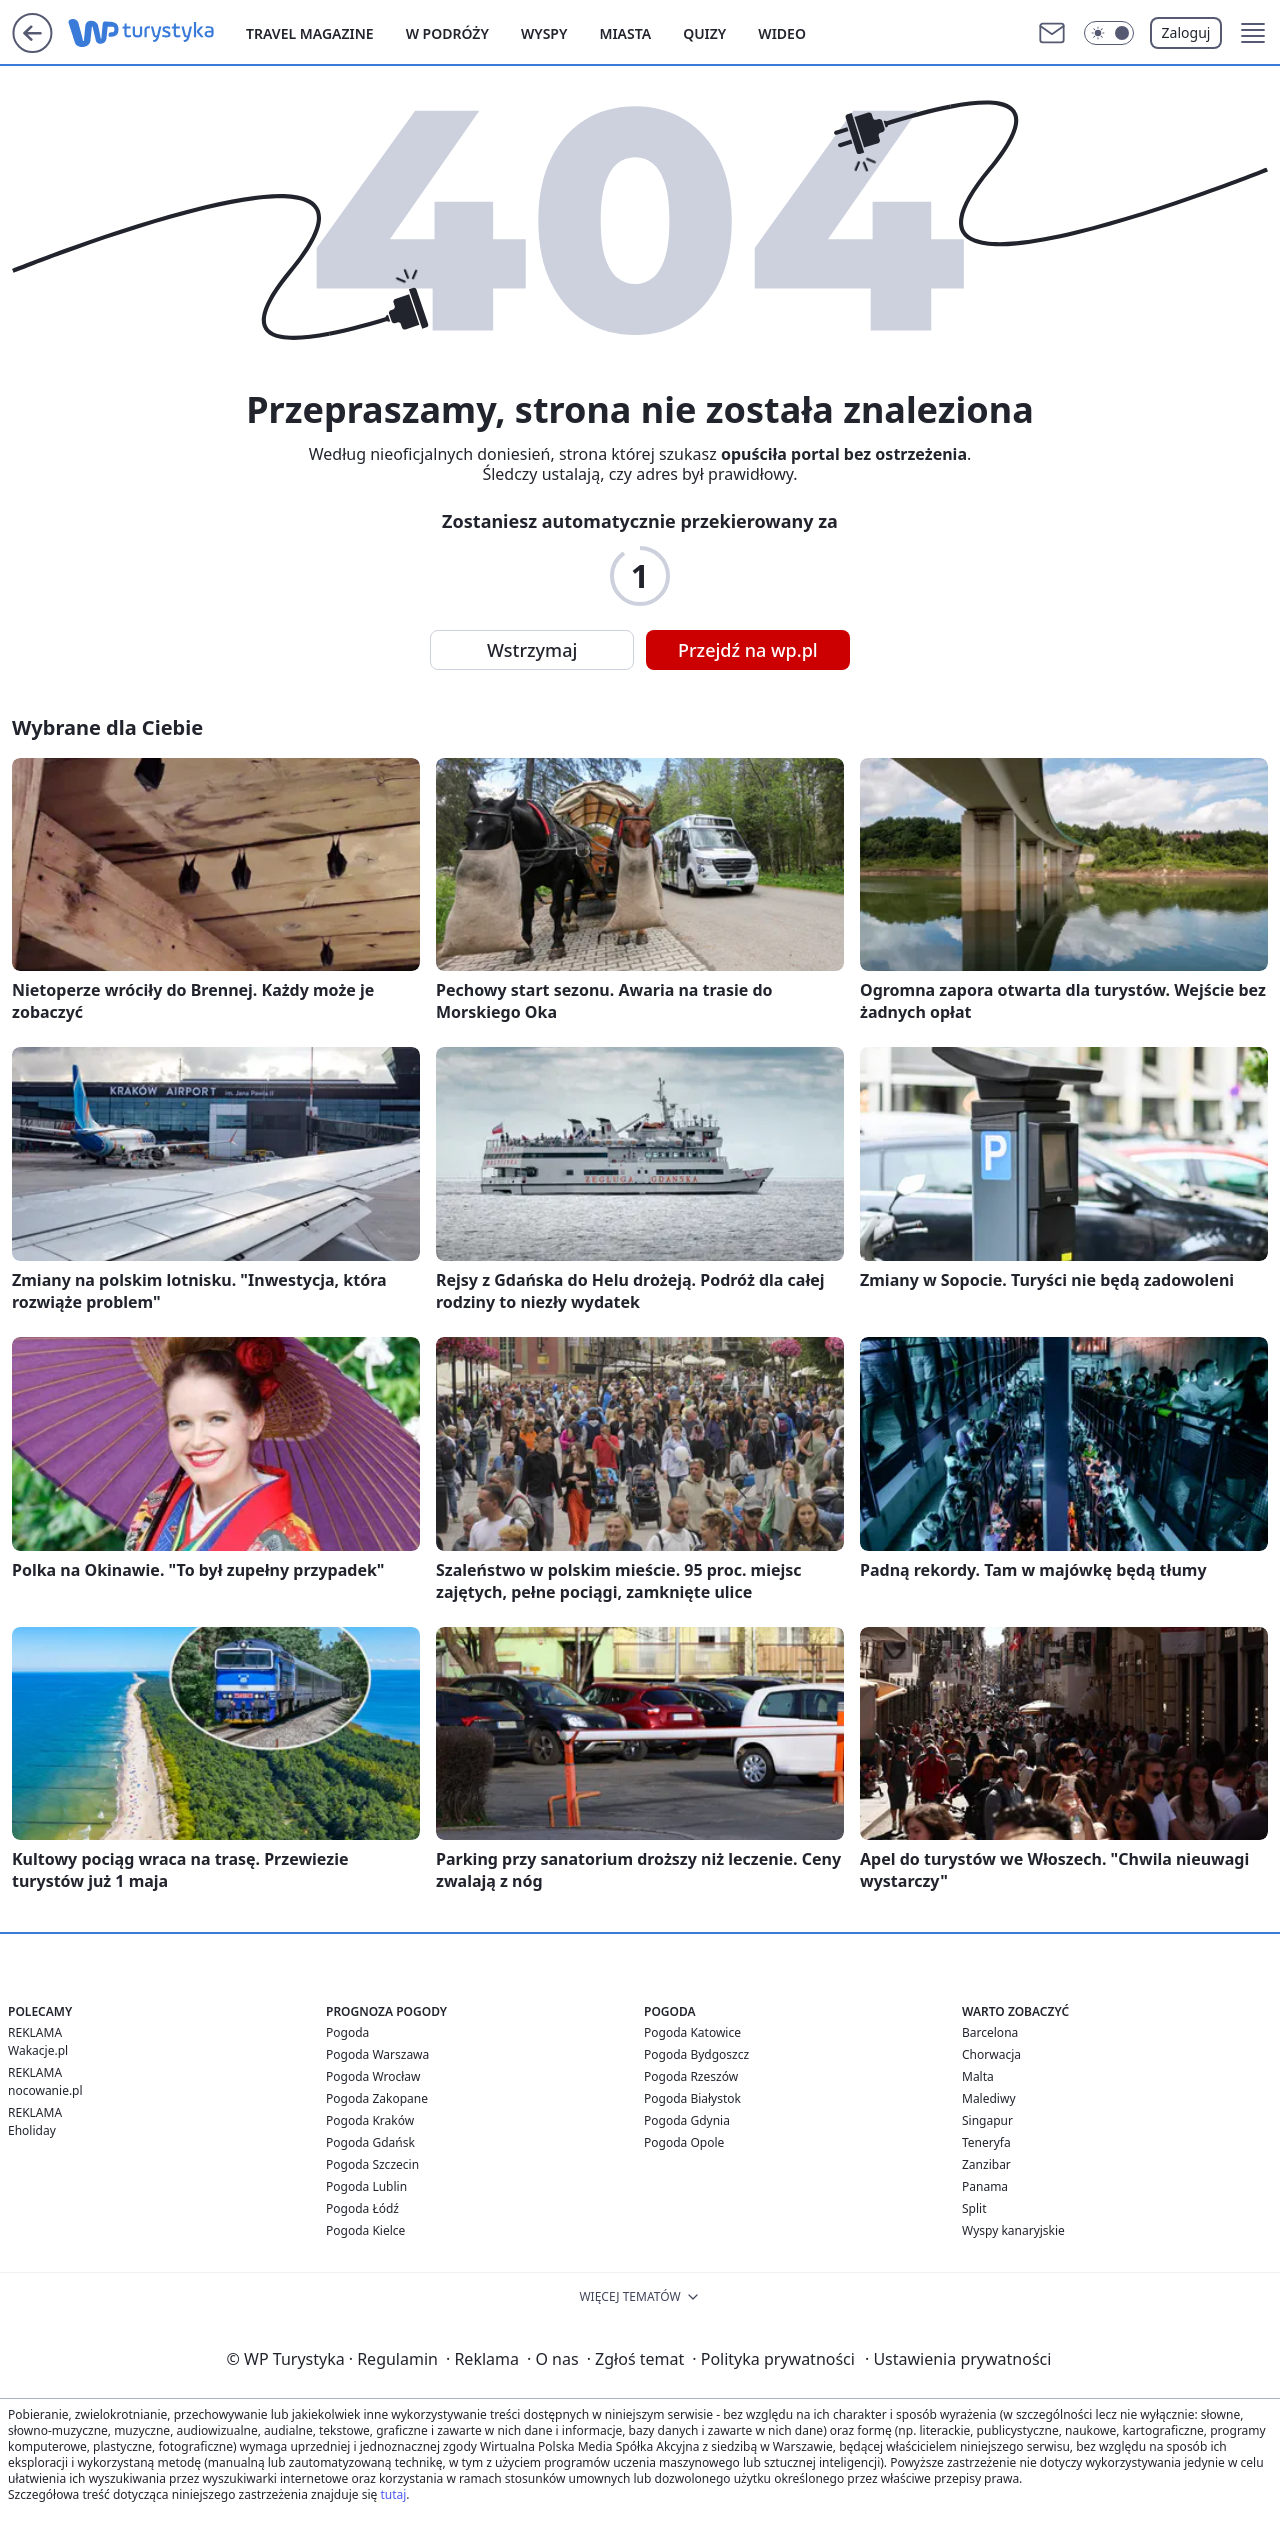 The width and height of the screenshot is (1280, 2535). I want to click on Chorwacja, so click(991, 2054).